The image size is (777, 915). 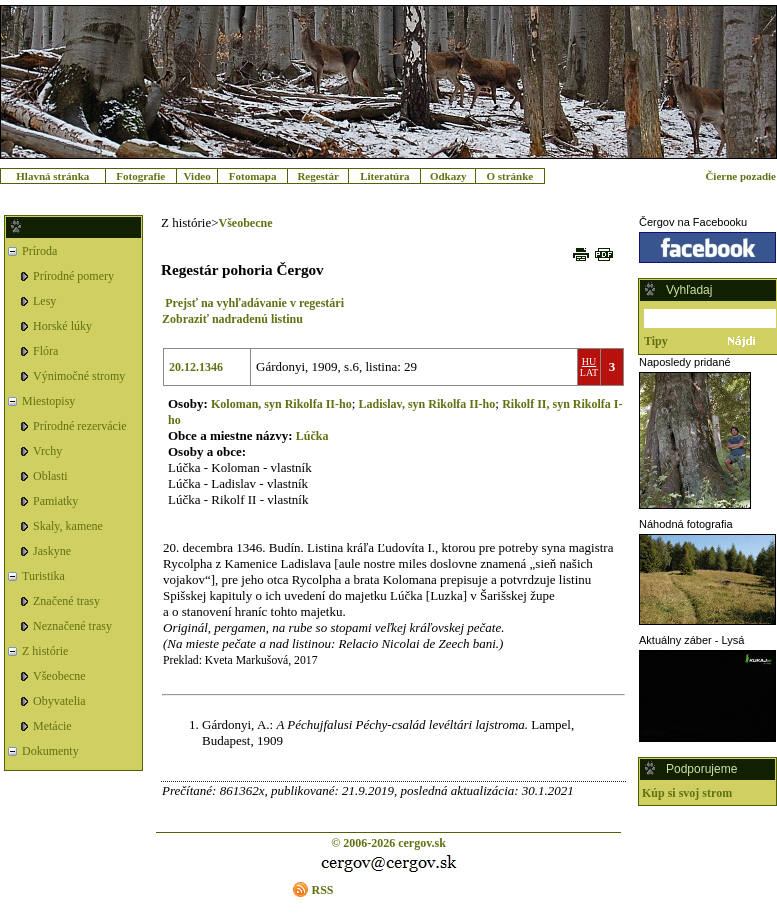 What do you see at coordinates (43, 576) in the screenshot?
I see `Turistika` at bounding box center [43, 576].